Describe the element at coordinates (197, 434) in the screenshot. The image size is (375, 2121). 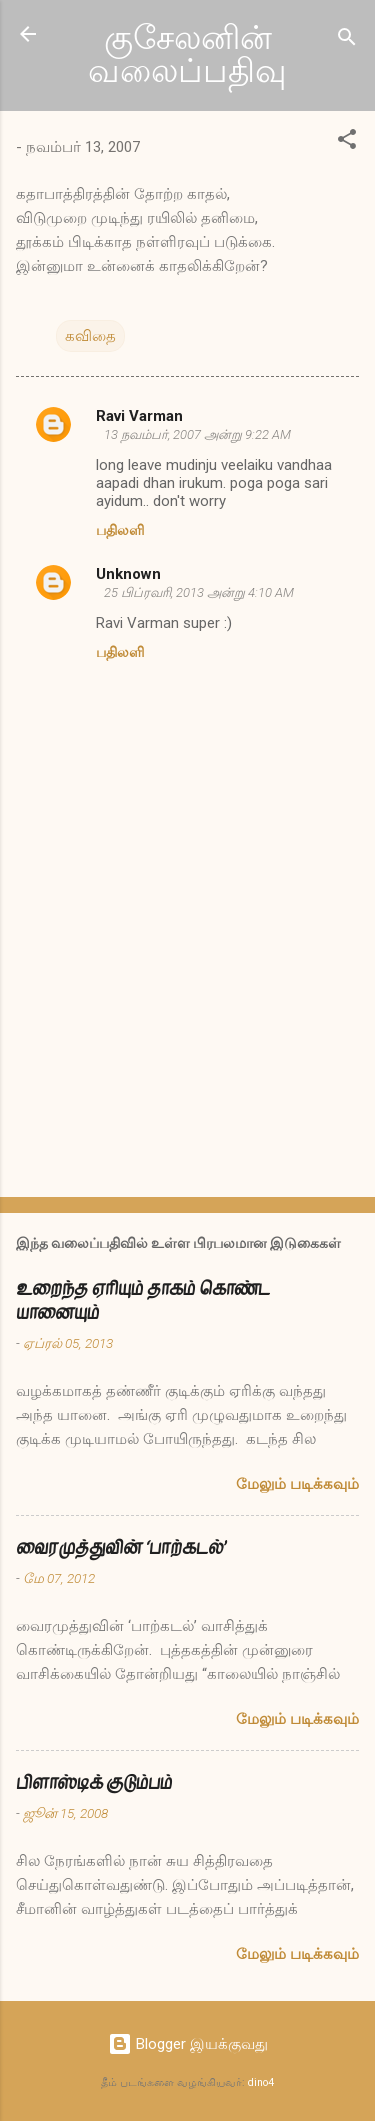
I see `13 நவம்பர், 2007 அன்று 9:22 AM` at that location.